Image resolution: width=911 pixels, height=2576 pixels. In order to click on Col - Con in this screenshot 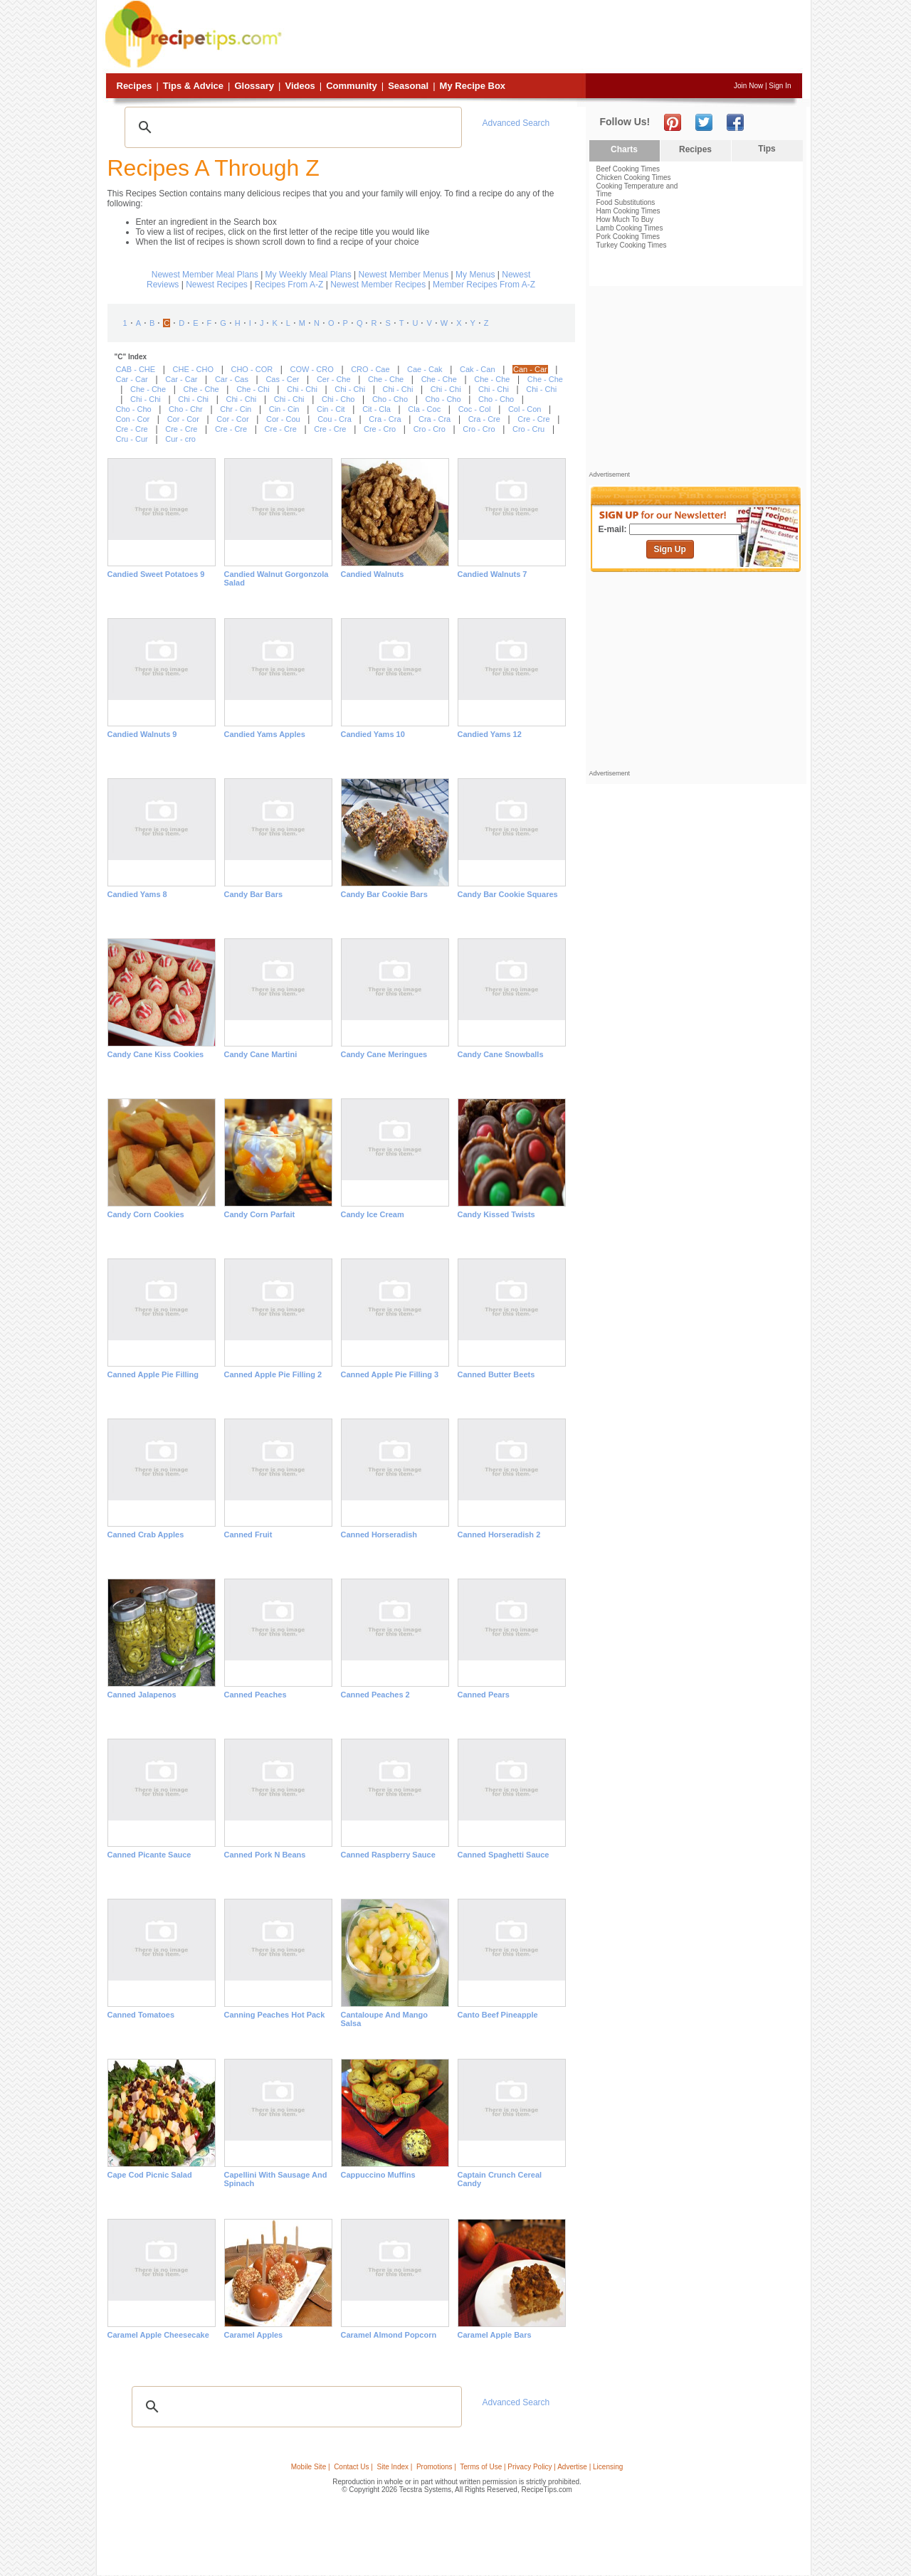, I will do `click(524, 409)`.